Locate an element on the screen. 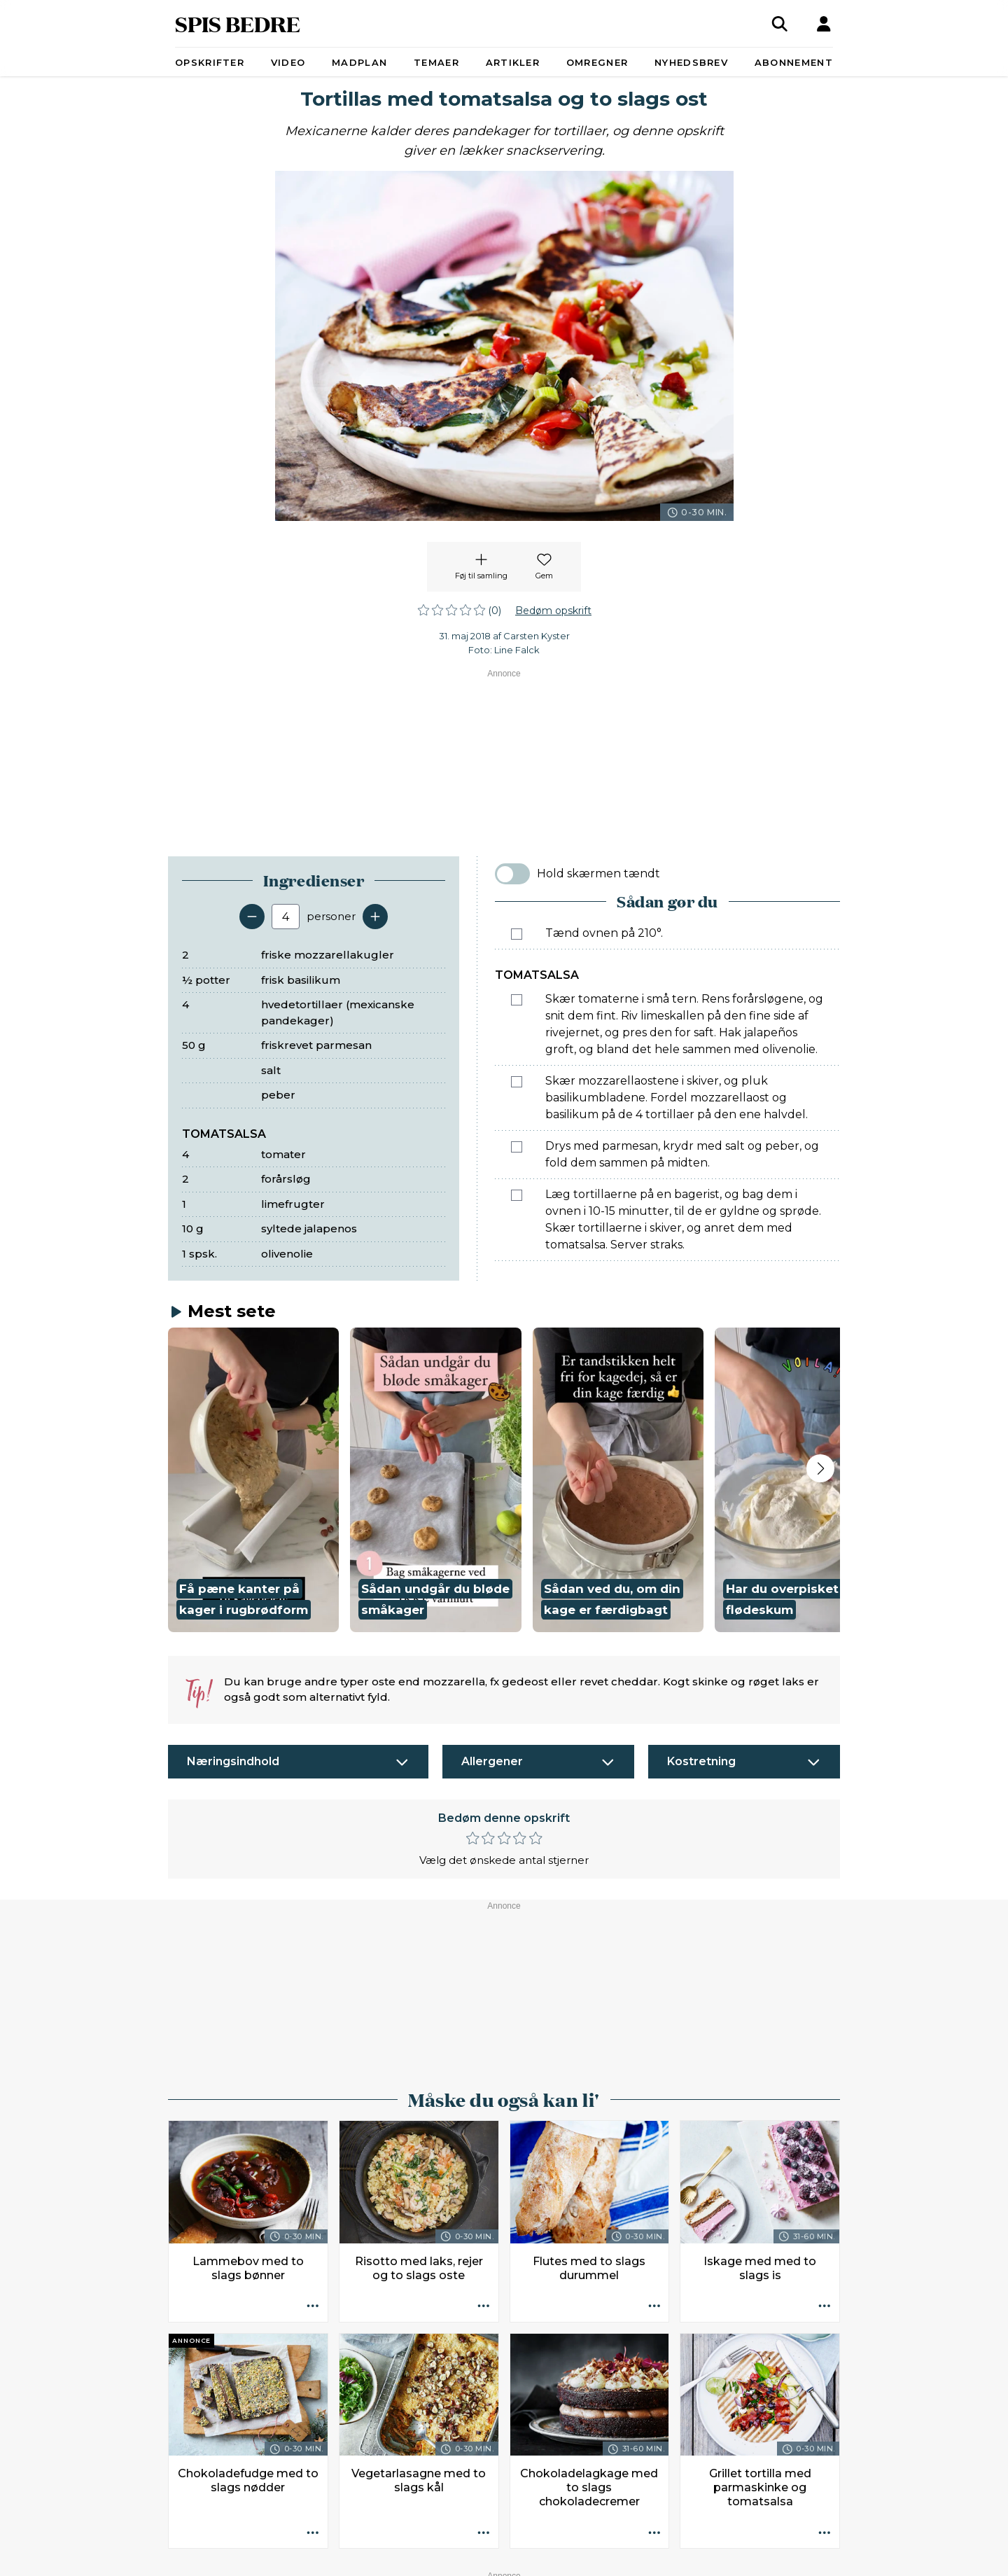 Image resolution: width=1008 pixels, height=2576 pixels. [Tilføj en servering] is located at coordinates (375, 916).